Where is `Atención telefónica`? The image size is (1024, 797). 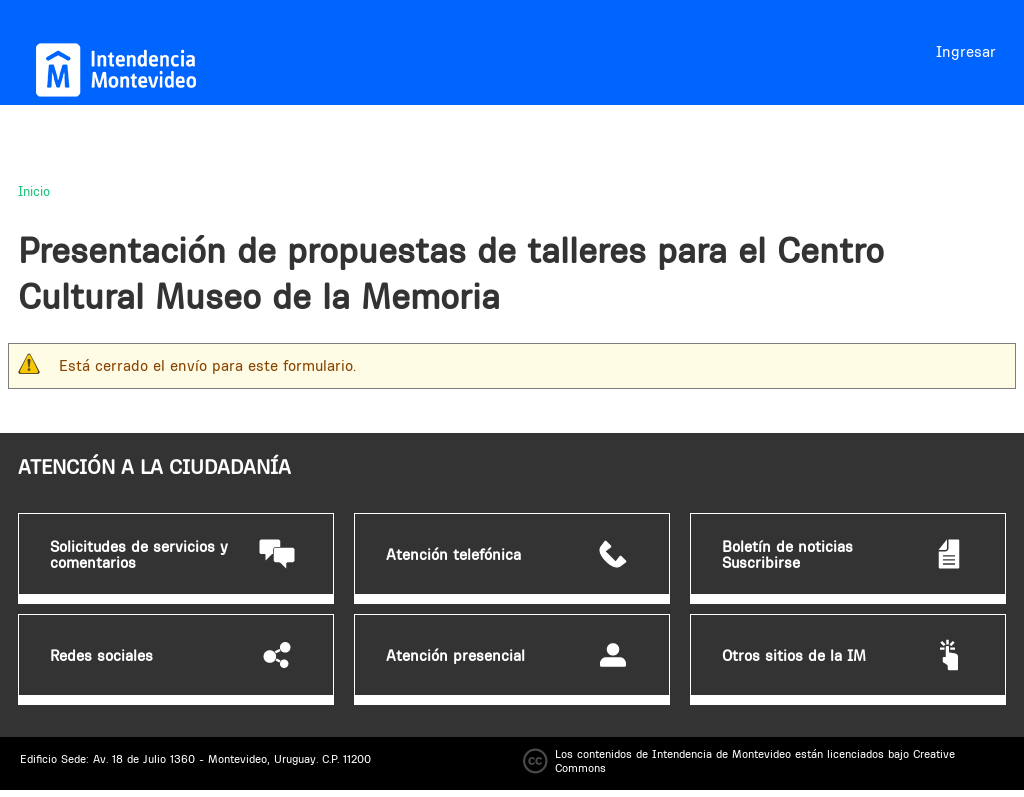
Atención telefónica is located at coordinates (453, 555).